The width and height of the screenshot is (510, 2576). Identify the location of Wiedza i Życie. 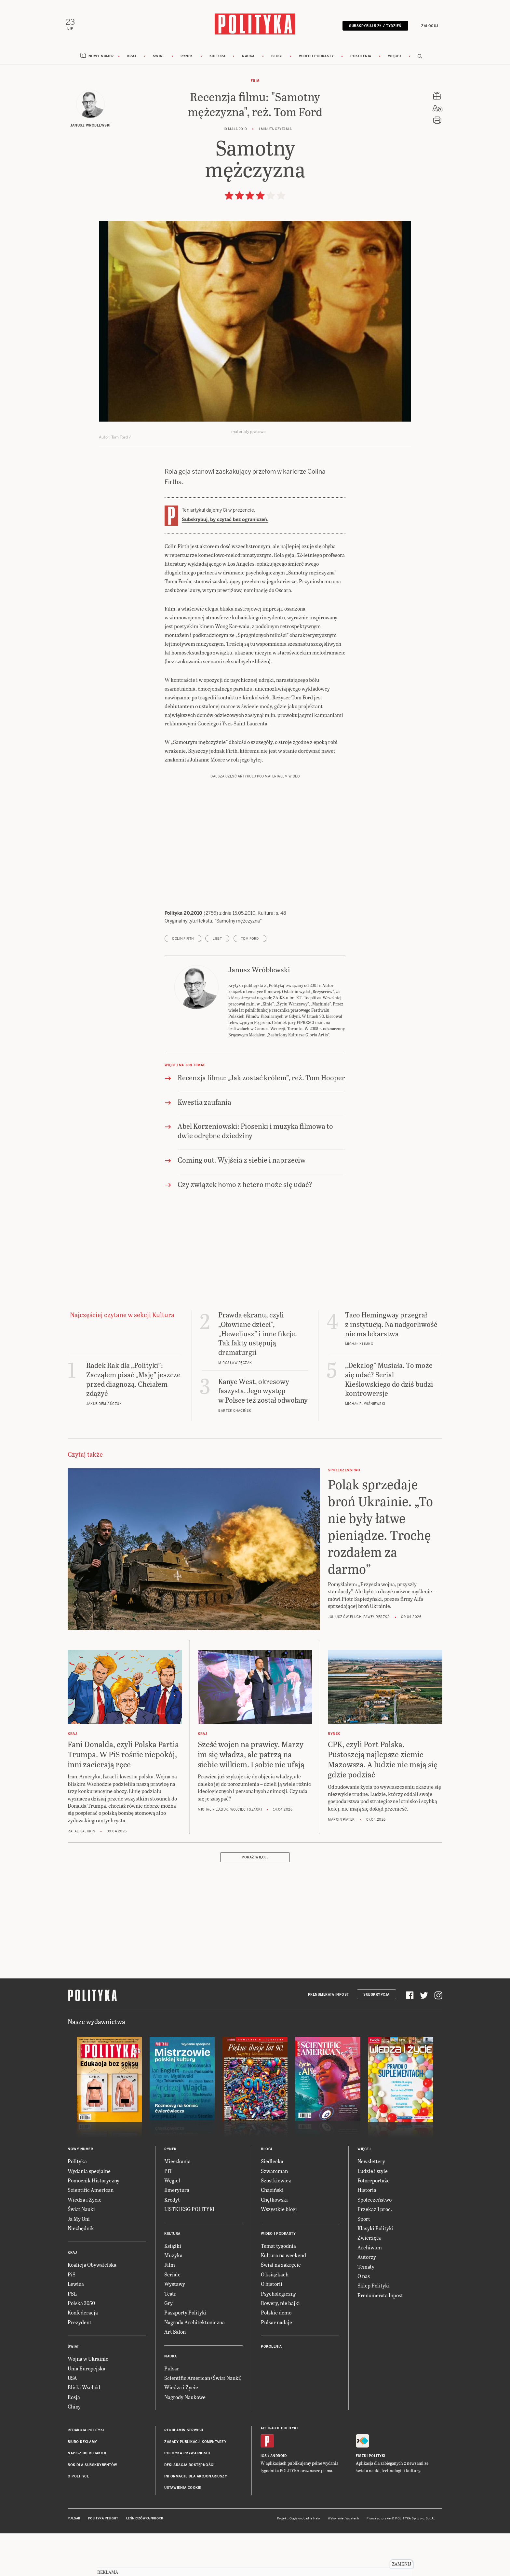
(84, 2243).